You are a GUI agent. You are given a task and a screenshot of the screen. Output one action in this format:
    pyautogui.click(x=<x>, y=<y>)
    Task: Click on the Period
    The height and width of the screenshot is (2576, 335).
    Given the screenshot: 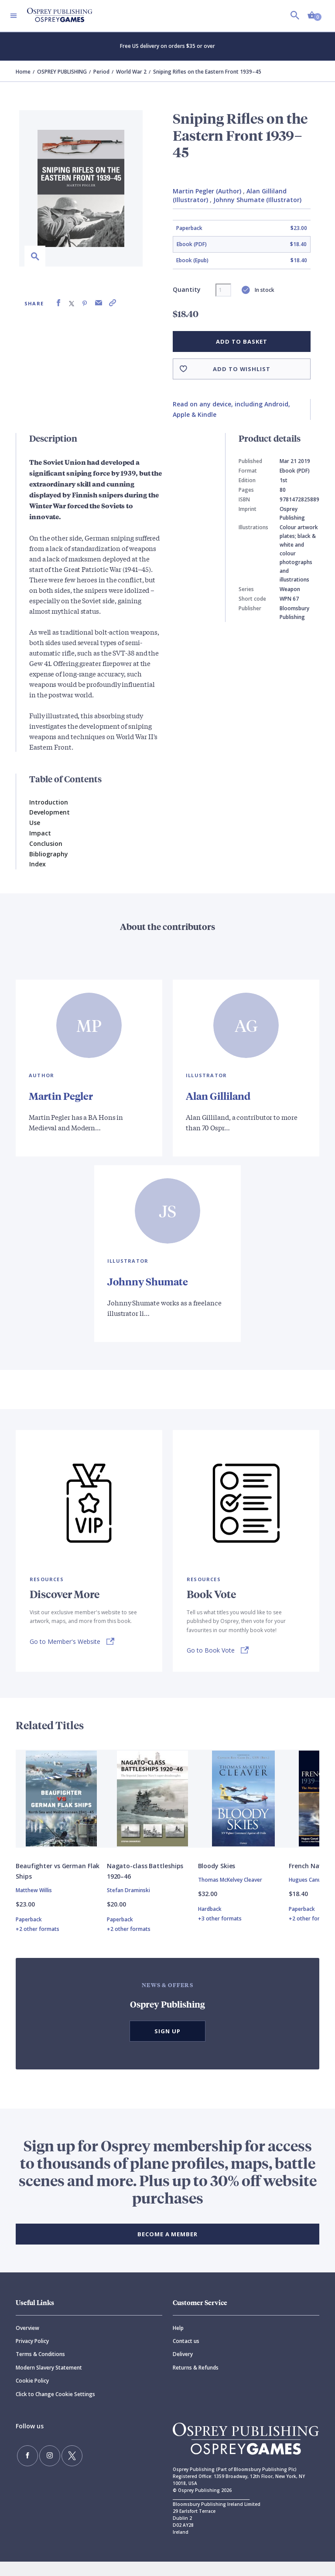 What is the action you would take?
    pyautogui.click(x=101, y=71)
    